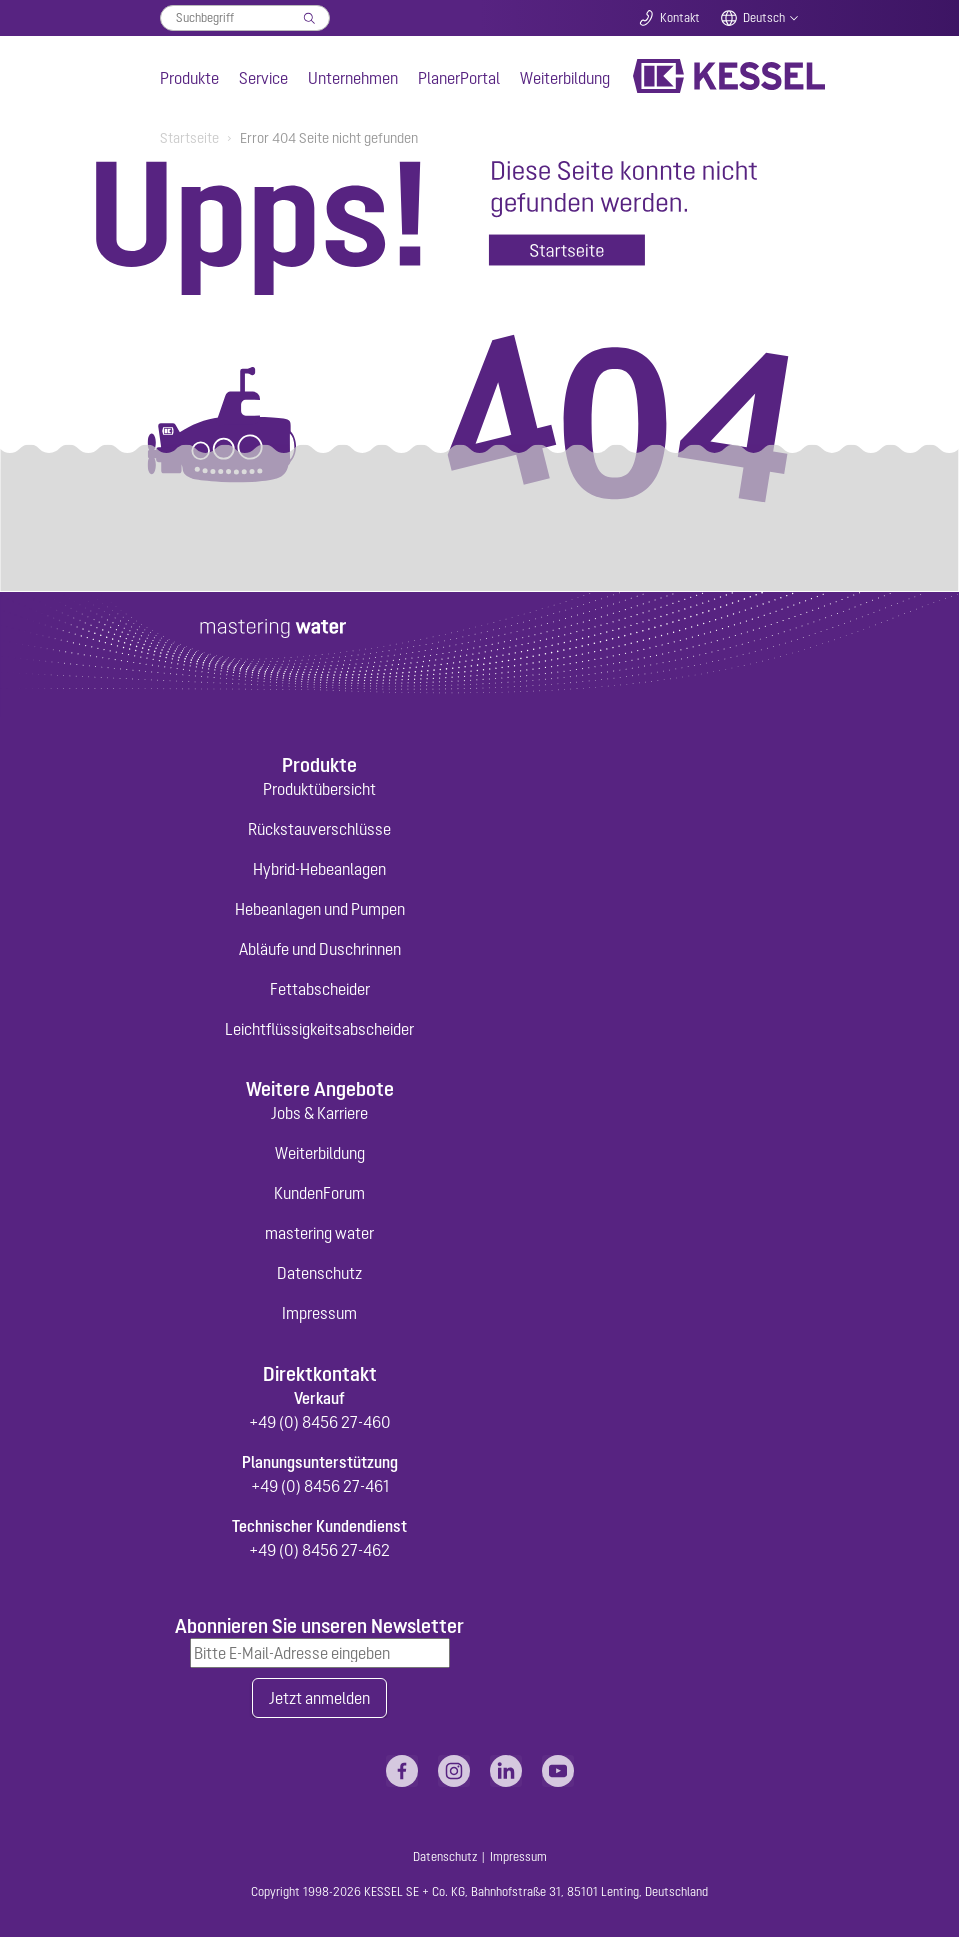 Image resolution: width=959 pixels, height=1937 pixels. What do you see at coordinates (764, 18) in the screenshot?
I see `Deutsch` at bounding box center [764, 18].